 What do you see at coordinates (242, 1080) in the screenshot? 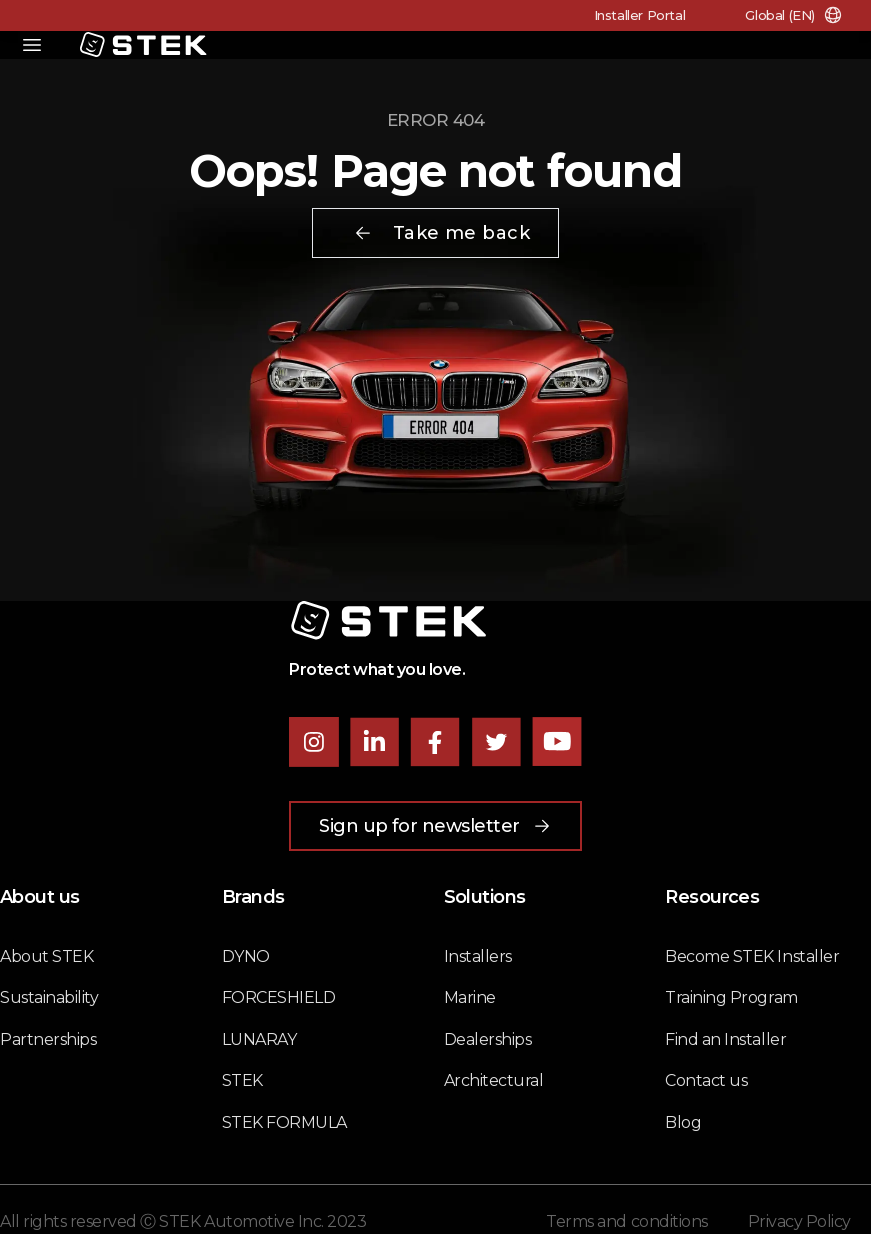
I see `STEK` at bounding box center [242, 1080].